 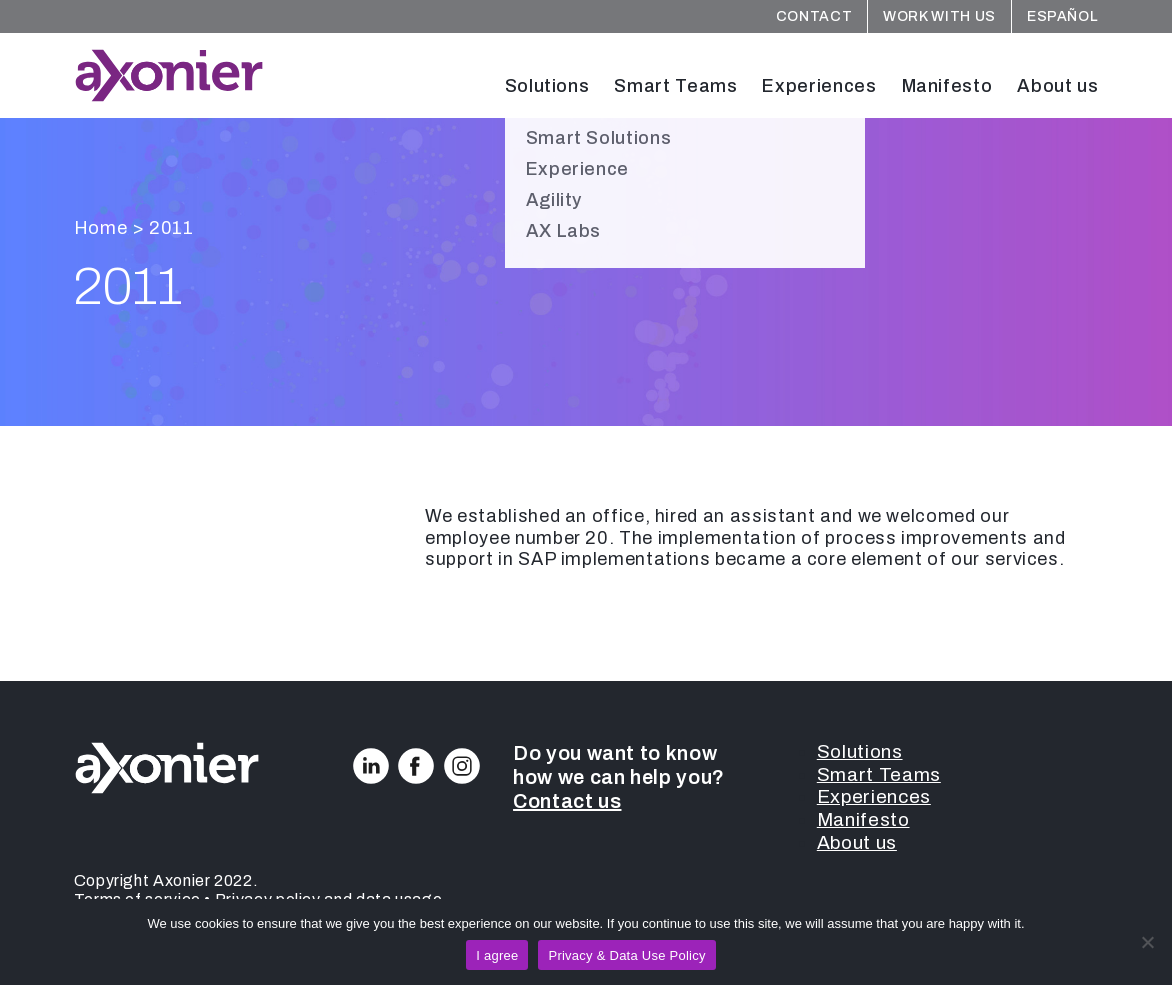 I want to click on Contact, so click(x=814, y=16).